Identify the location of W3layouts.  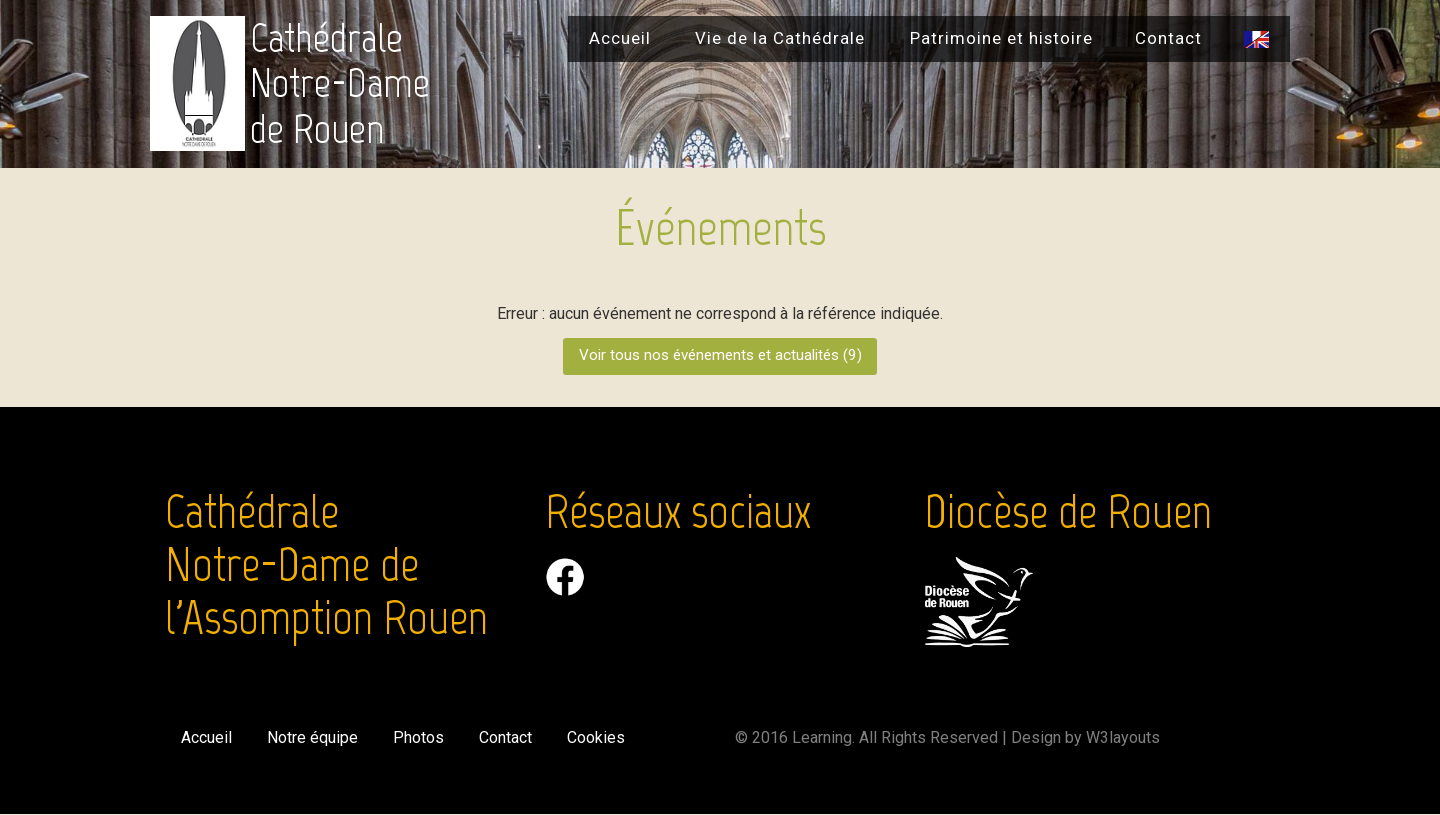
(1123, 738).